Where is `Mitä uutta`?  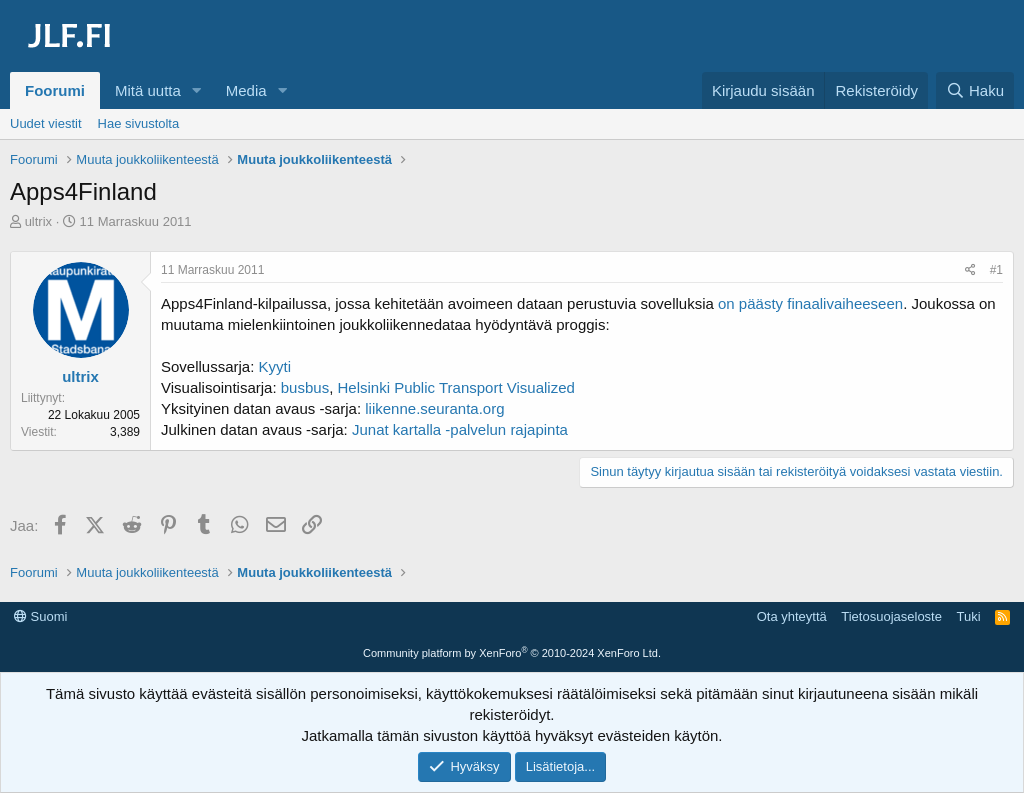 Mitä uutta is located at coordinates (148, 90).